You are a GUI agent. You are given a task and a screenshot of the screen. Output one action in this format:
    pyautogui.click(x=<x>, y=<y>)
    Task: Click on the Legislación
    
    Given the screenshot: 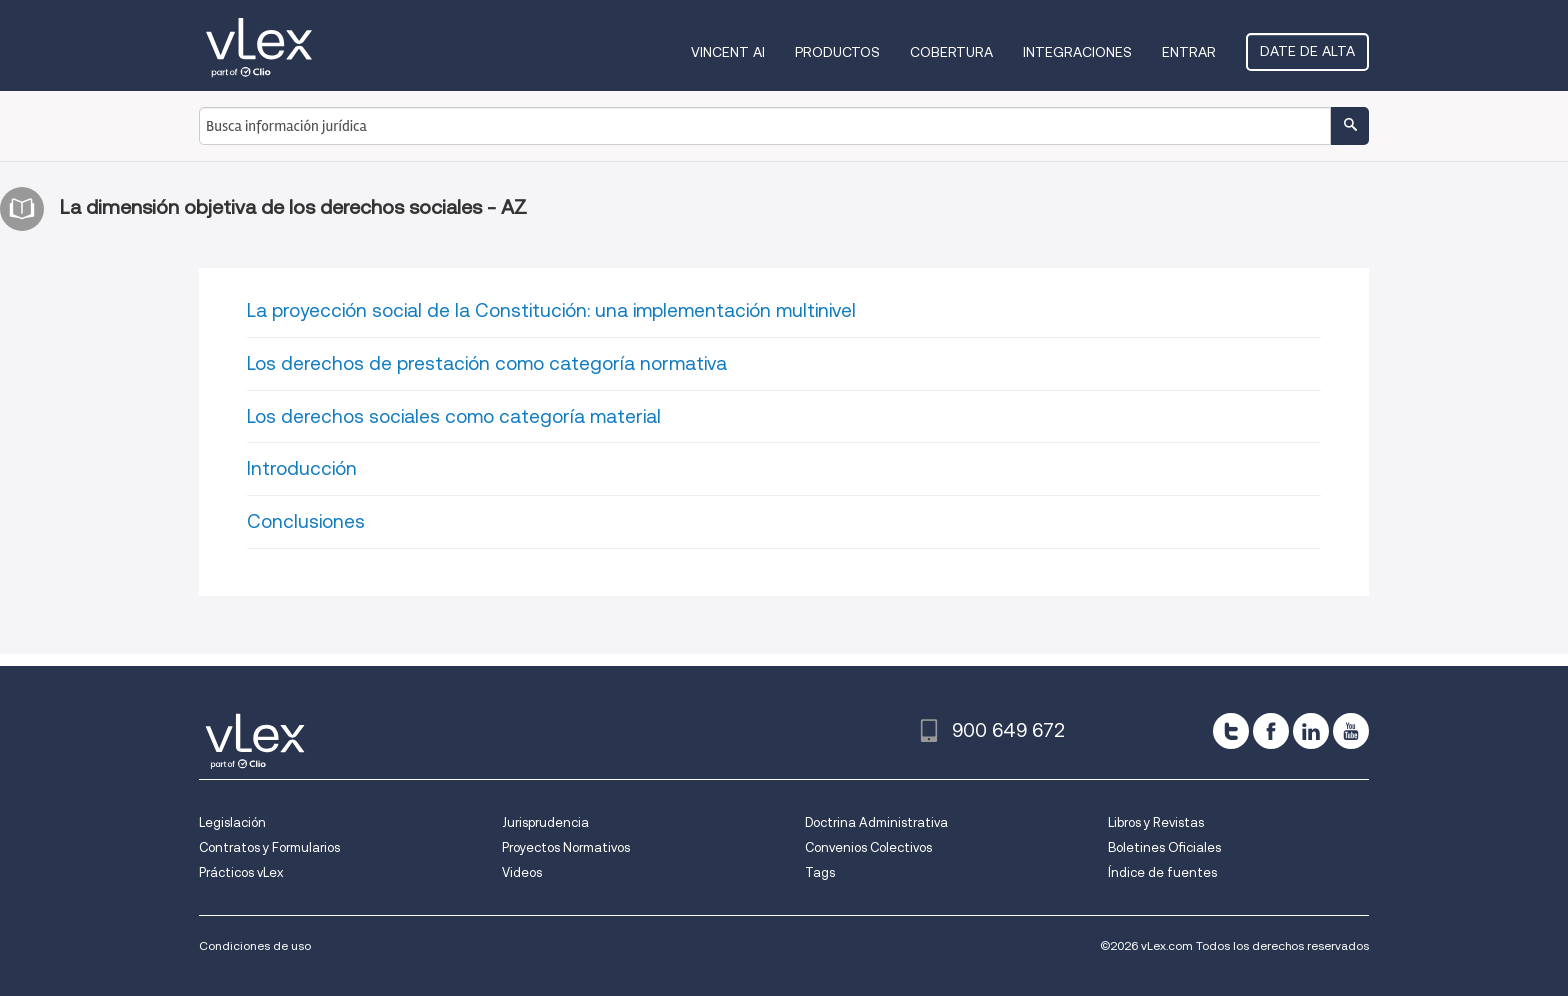 What is the action you would take?
    pyautogui.click(x=232, y=822)
    